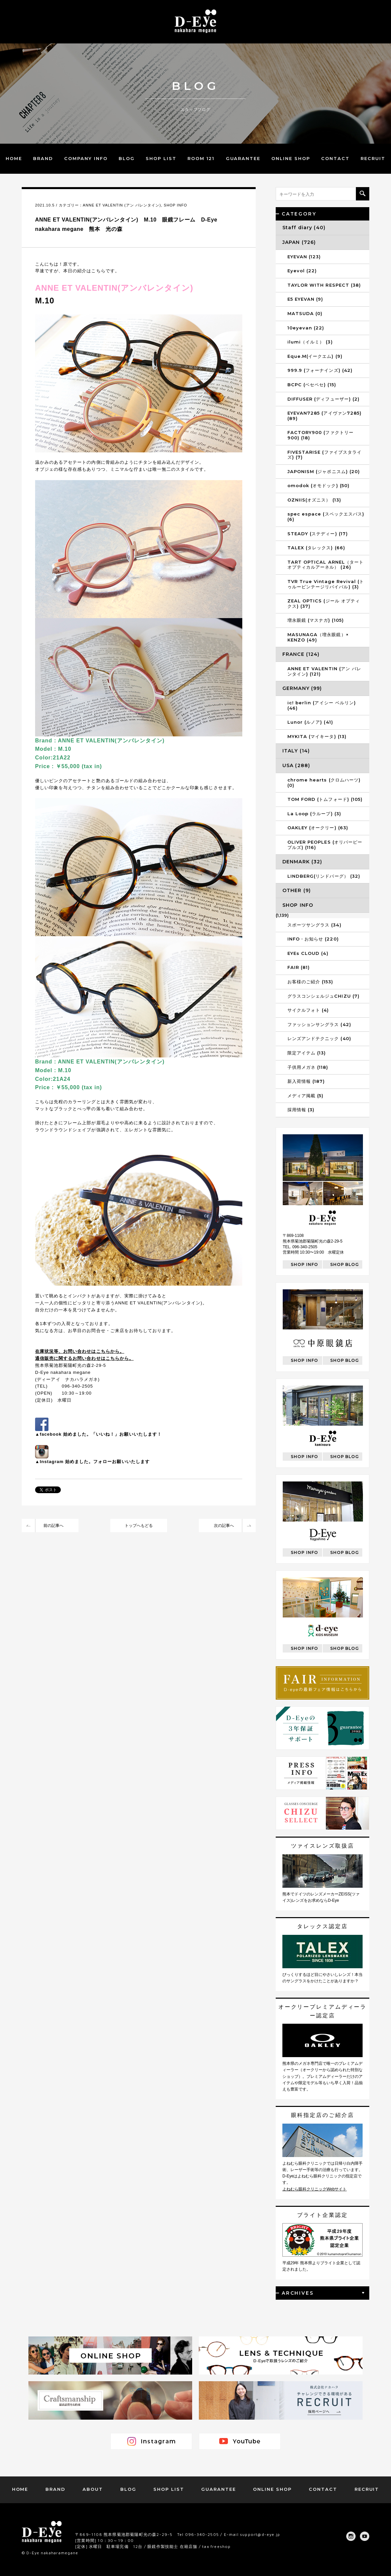 The image size is (391, 2576). What do you see at coordinates (323, 876) in the screenshot?
I see `LINDBERG(リンドバーグ） (32)` at bounding box center [323, 876].